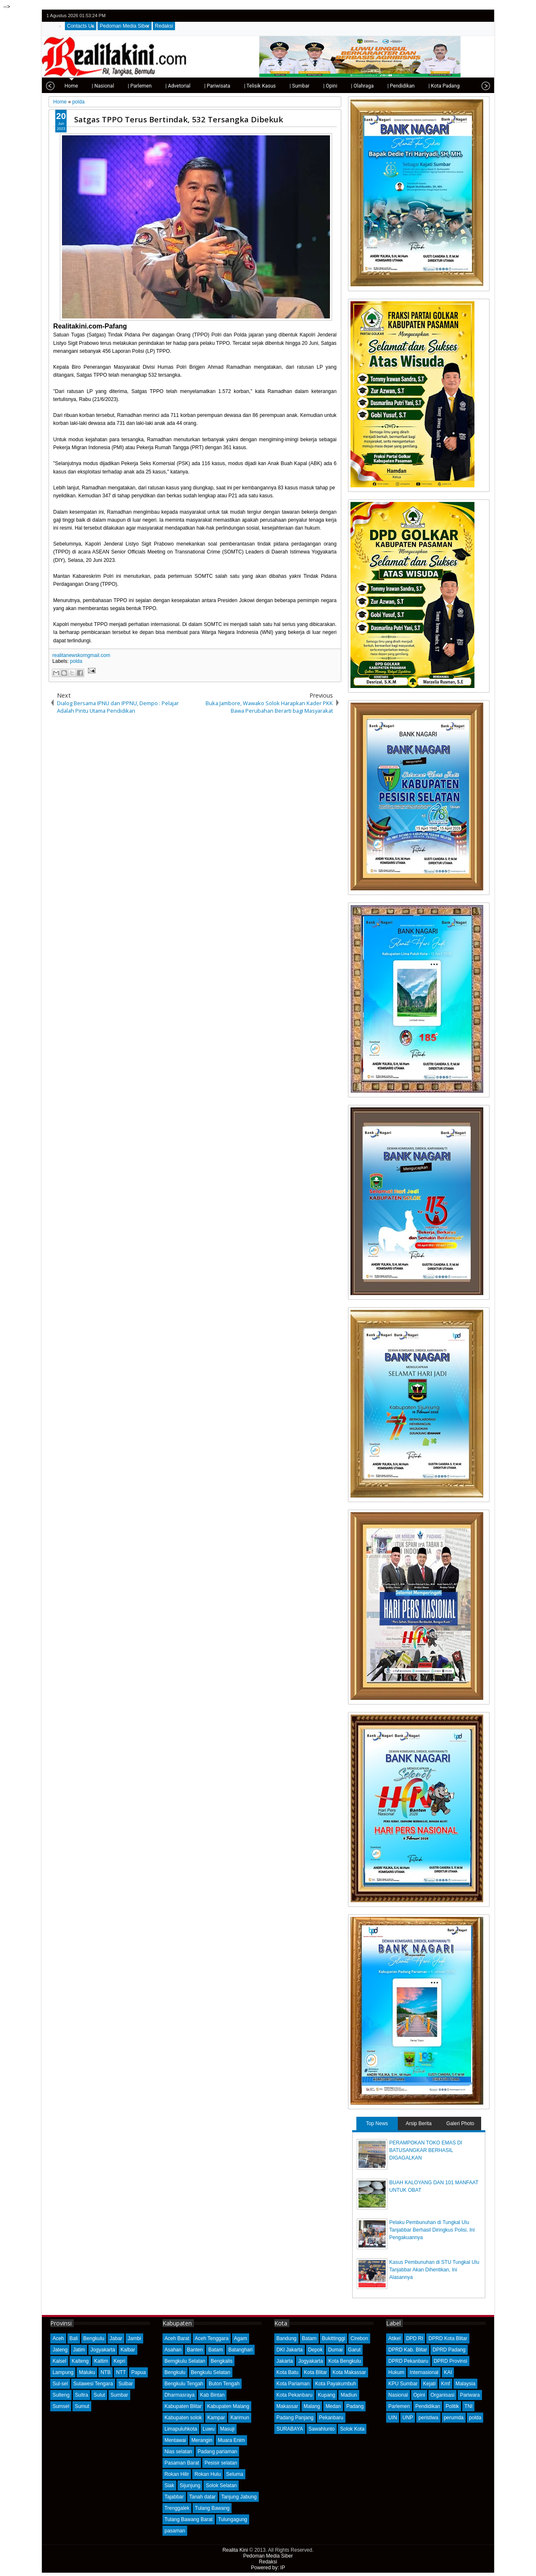 This screenshot has width=536, height=2576. I want to click on Jateng, so click(59, 2350).